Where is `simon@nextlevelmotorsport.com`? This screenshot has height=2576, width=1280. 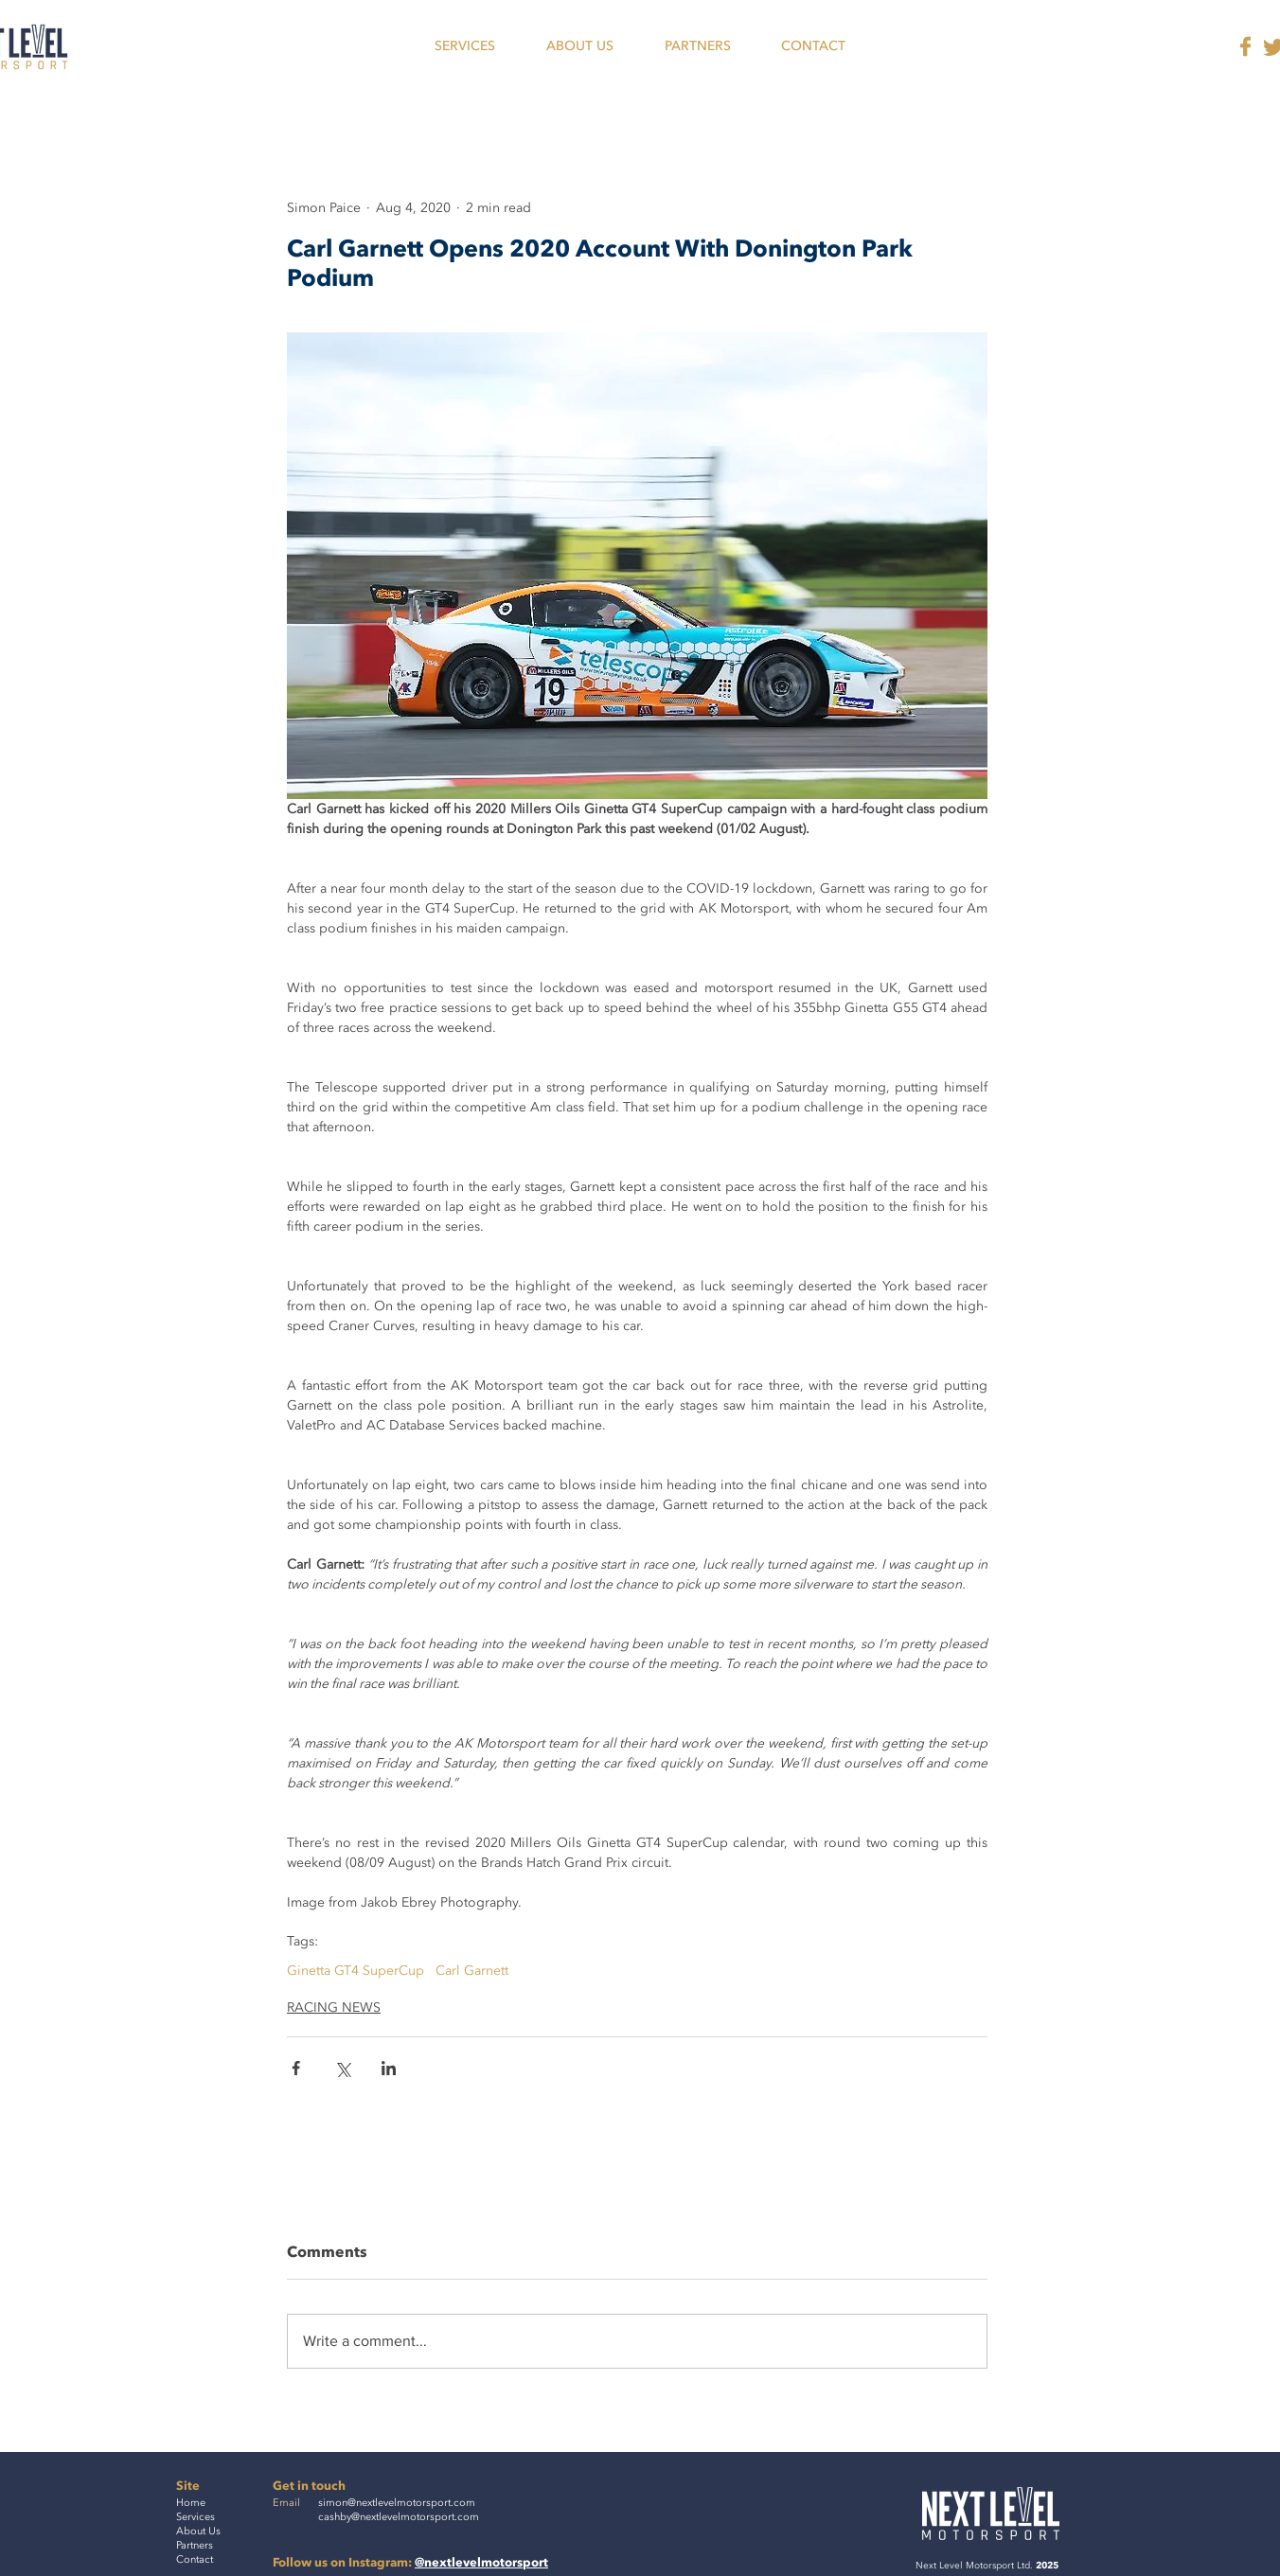
simon@nextlevelmotorsport.com is located at coordinates (396, 2503).